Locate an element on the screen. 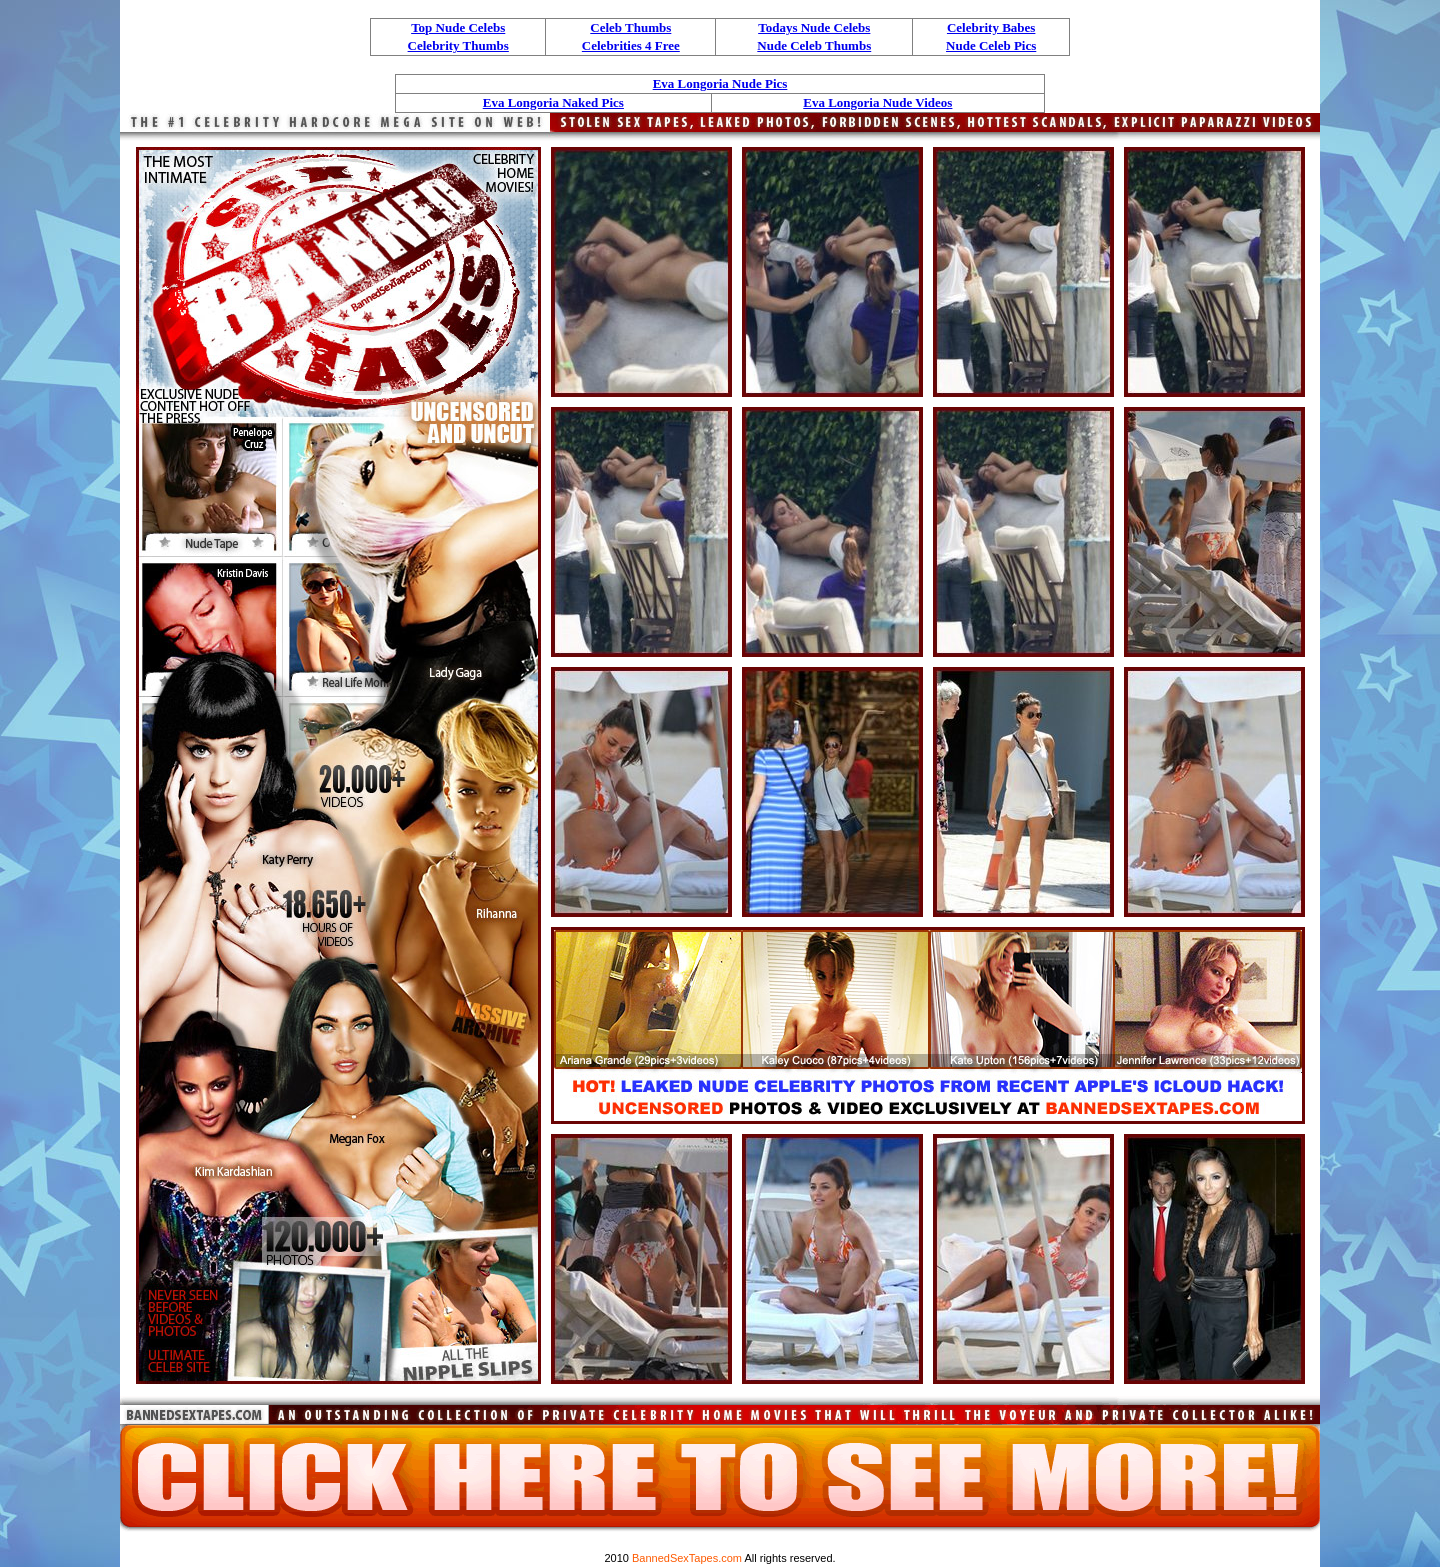 This screenshot has width=1440, height=1567. Eva Longoria Naked Pics is located at coordinates (553, 102).